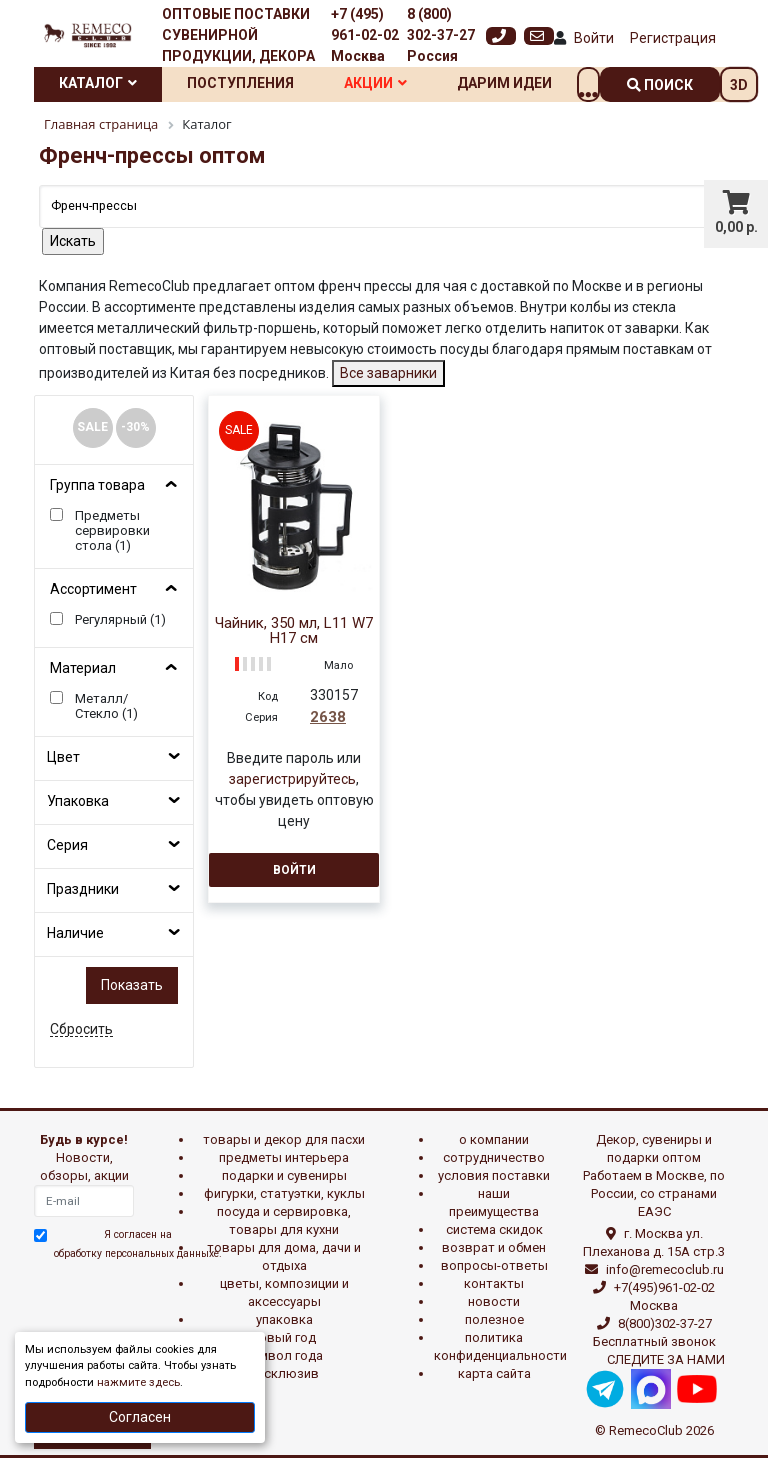  What do you see at coordinates (92, 427) in the screenshot?
I see `SALE` at bounding box center [92, 427].